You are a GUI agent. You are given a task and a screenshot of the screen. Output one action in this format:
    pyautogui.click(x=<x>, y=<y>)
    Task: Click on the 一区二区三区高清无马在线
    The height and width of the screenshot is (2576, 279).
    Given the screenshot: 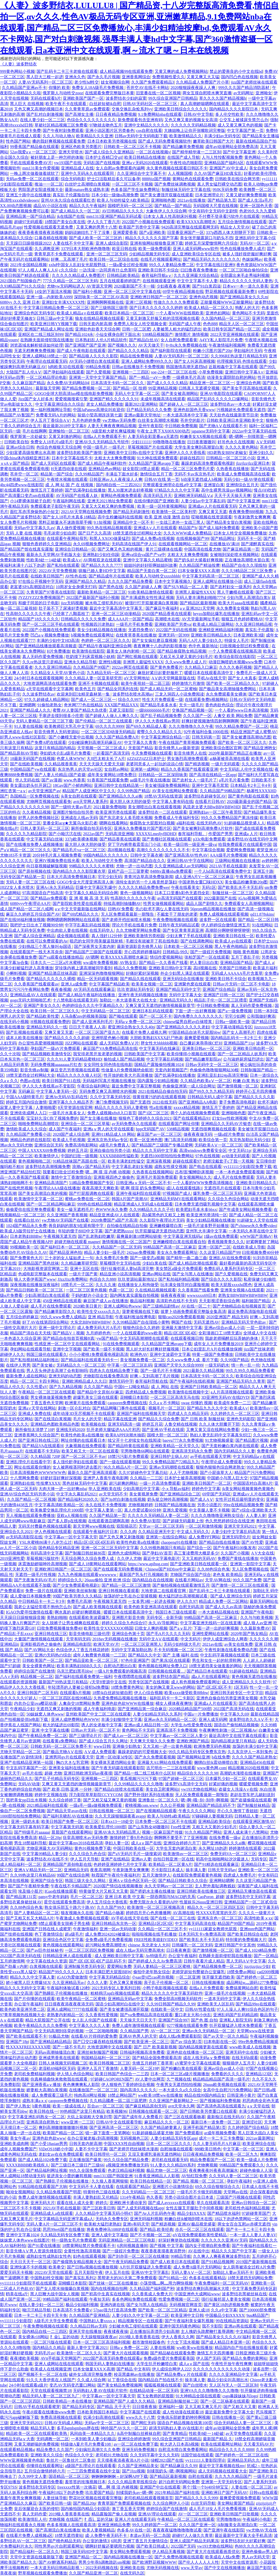 What is the action you would take?
    pyautogui.click(x=174, y=1397)
    